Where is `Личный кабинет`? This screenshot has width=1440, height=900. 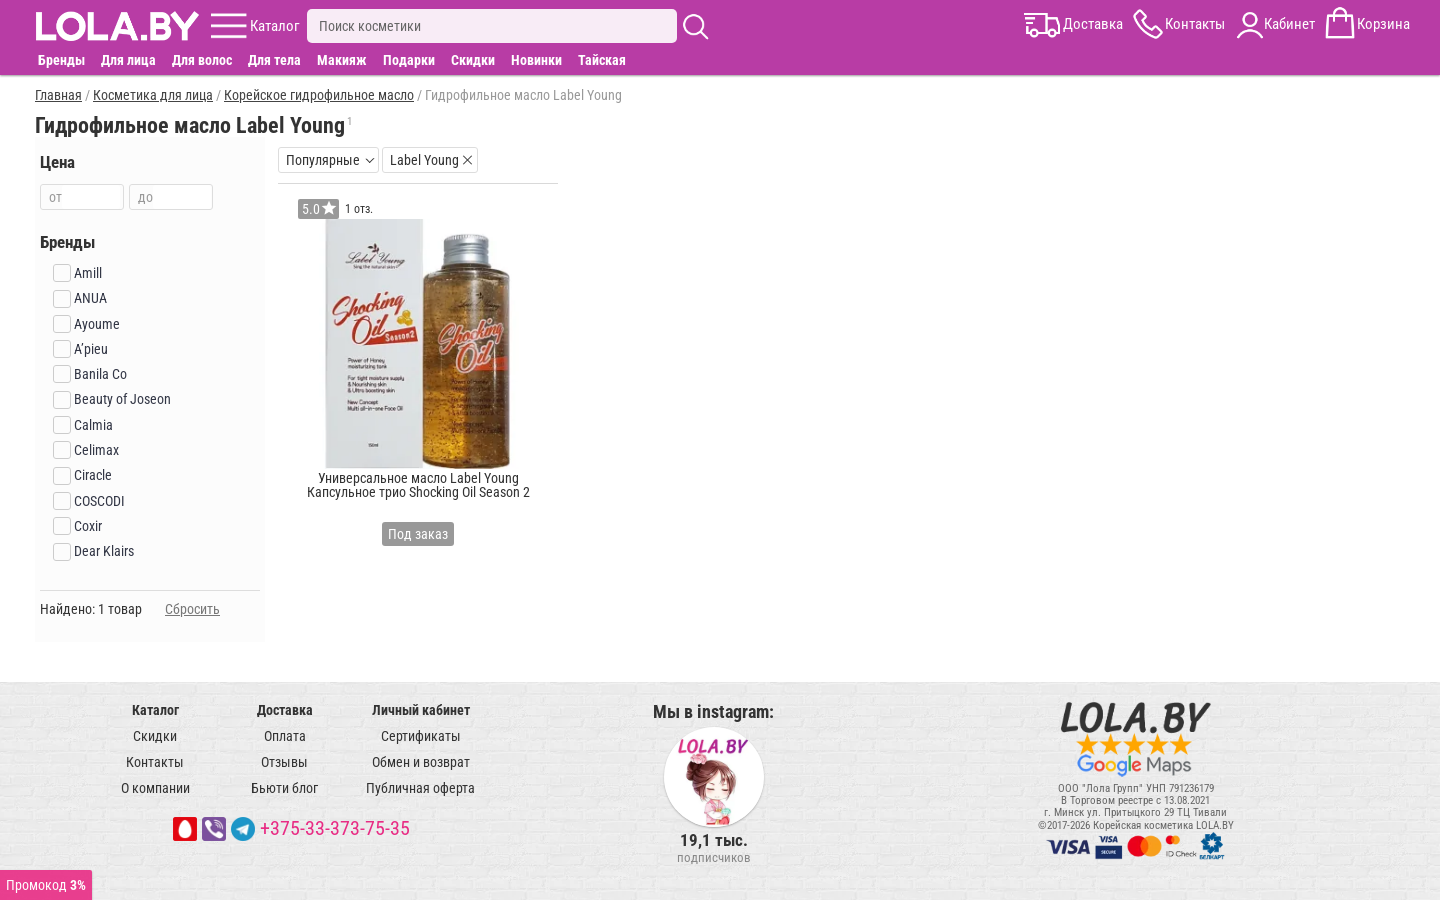
Личный кабинет is located at coordinates (421, 710).